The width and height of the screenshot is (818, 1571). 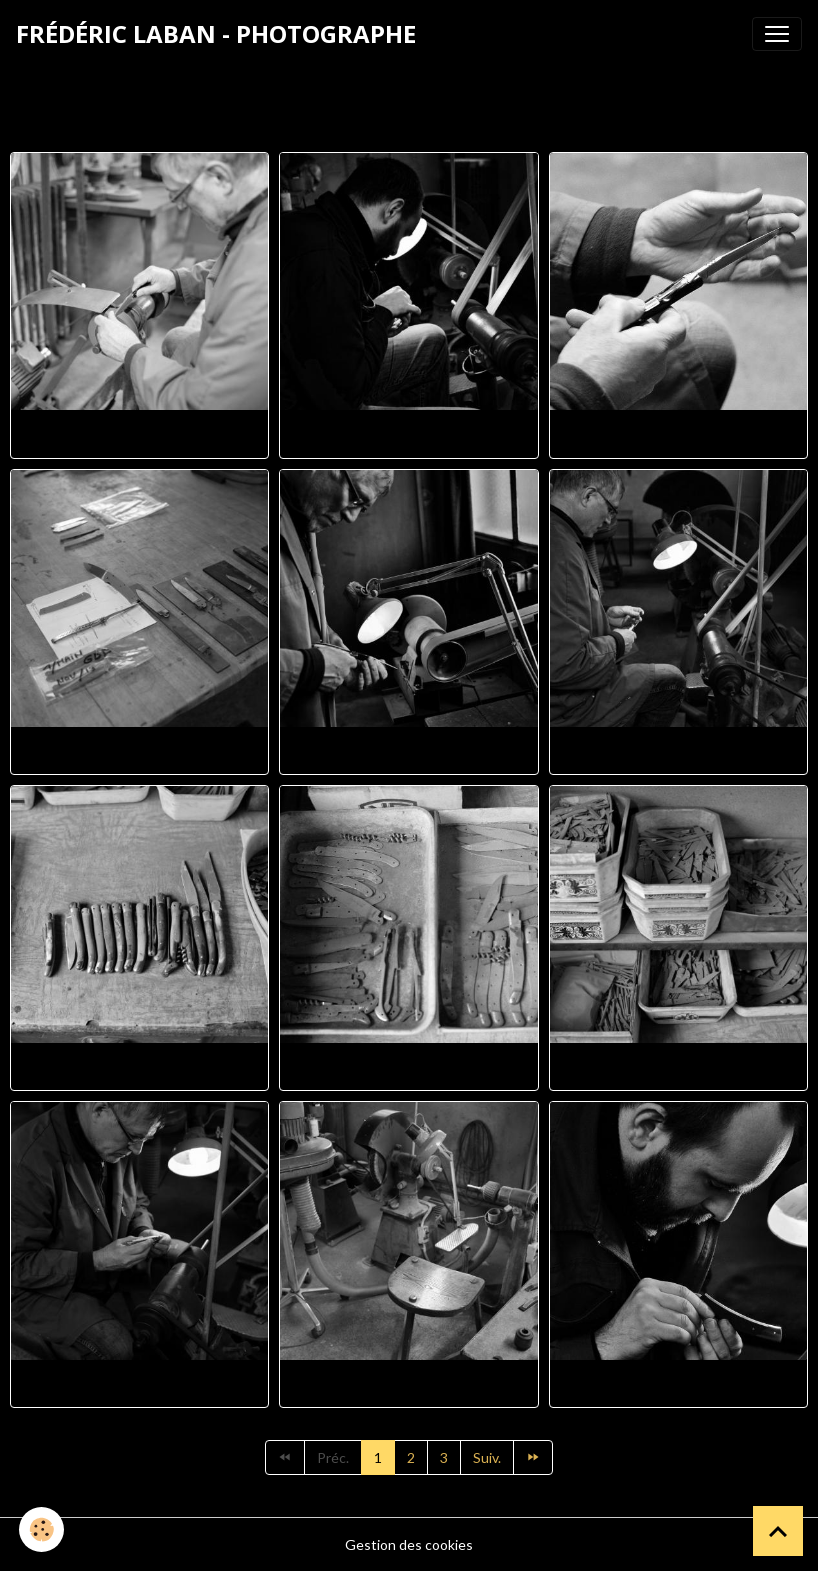 I want to click on [brand], so click(x=216, y=34).